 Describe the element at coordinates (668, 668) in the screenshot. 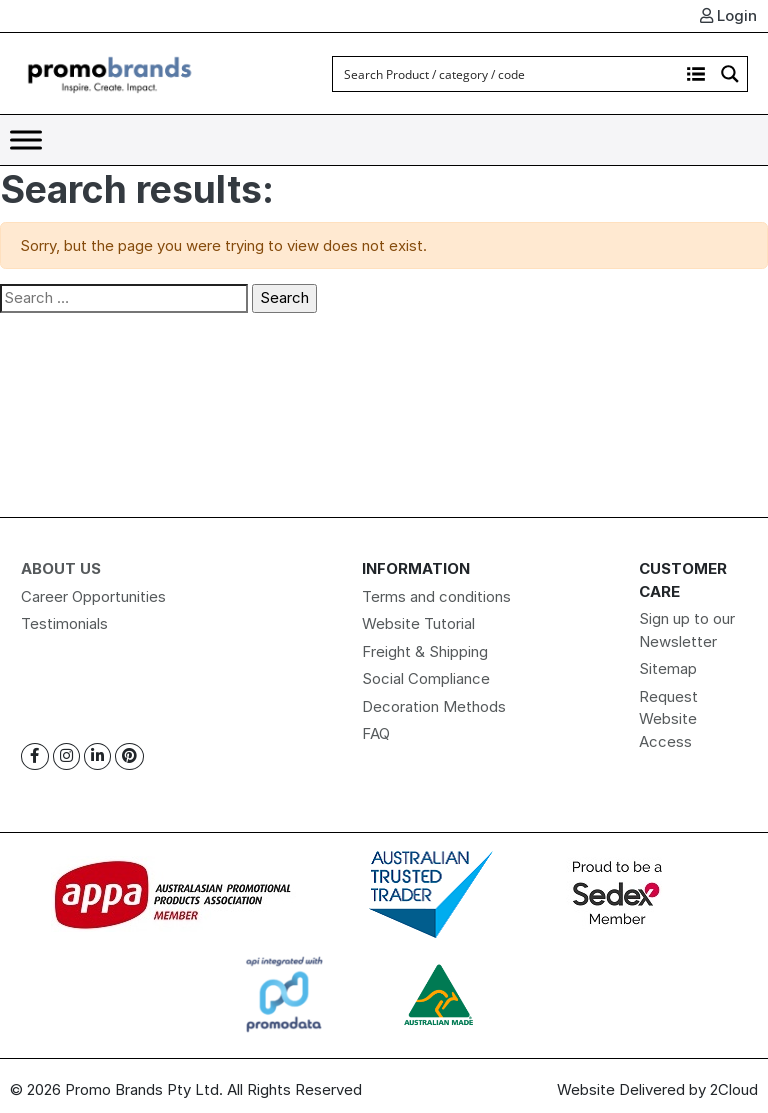

I see `Sitemap` at that location.